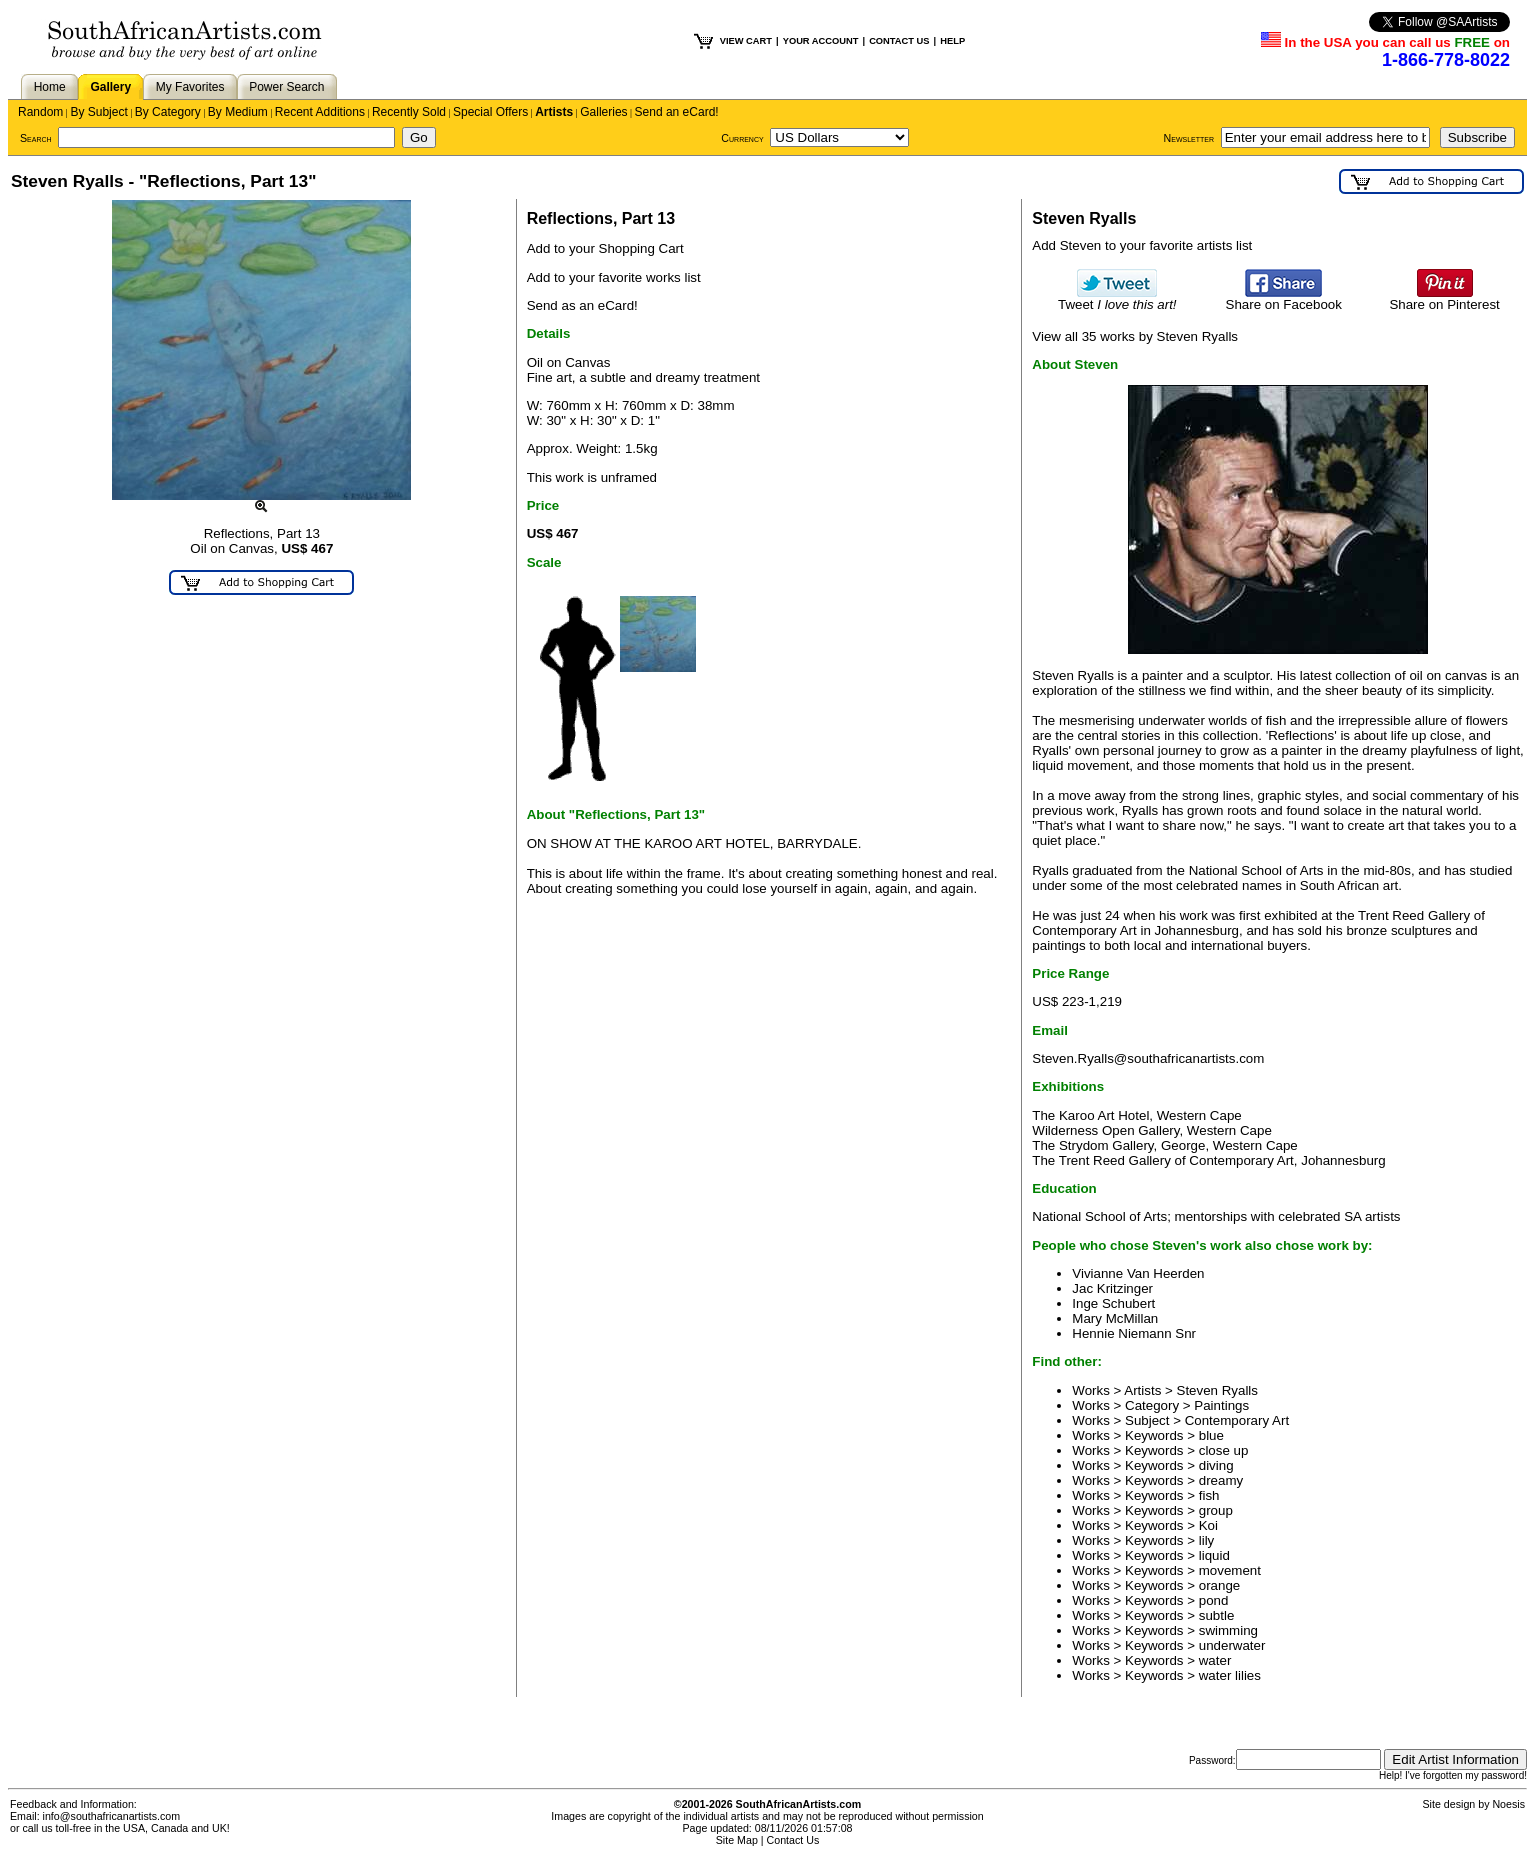  Describe the element at coordinates (1208, 1525) in the screenshot. I see `Koi` at that location.